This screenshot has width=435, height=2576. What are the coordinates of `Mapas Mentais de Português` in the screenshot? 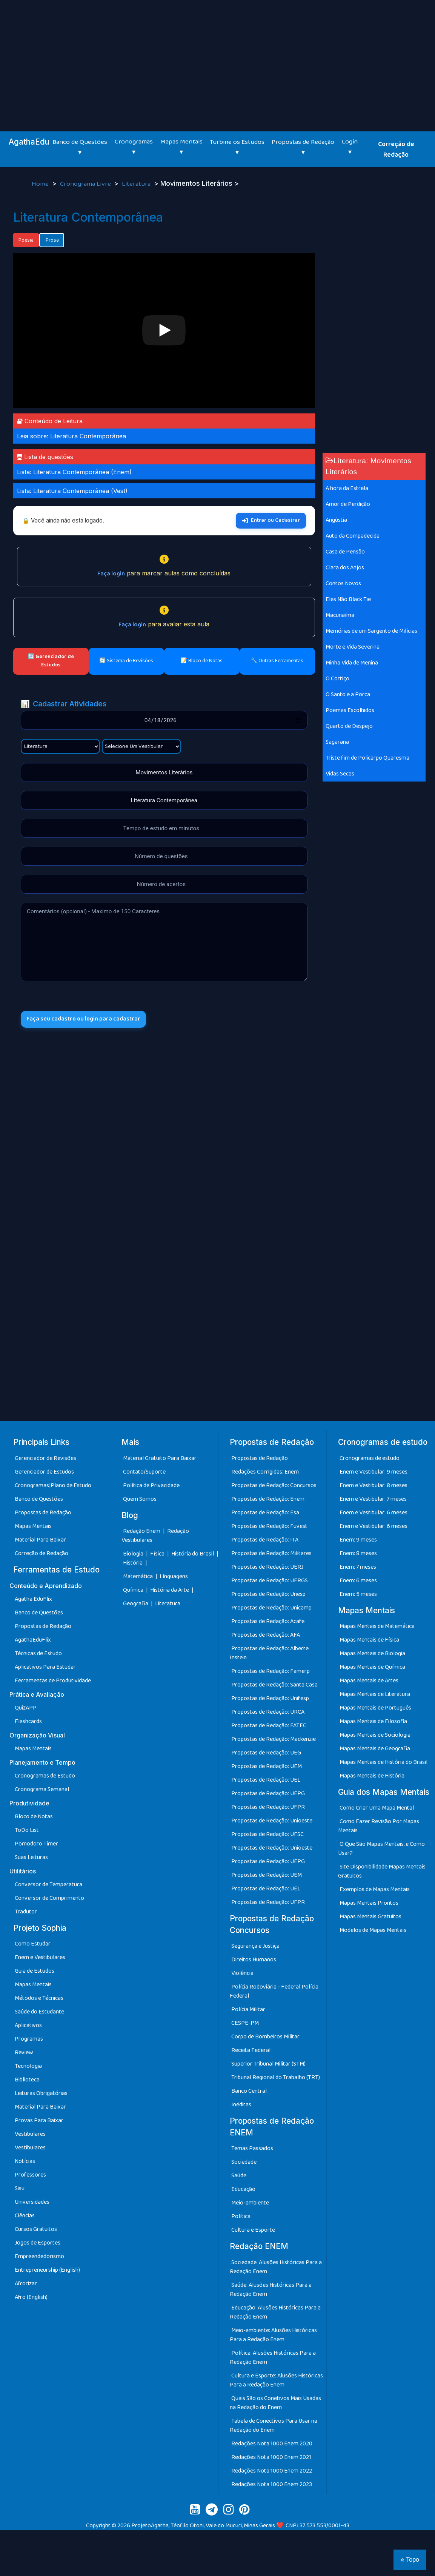 It's located at (375, 1708).